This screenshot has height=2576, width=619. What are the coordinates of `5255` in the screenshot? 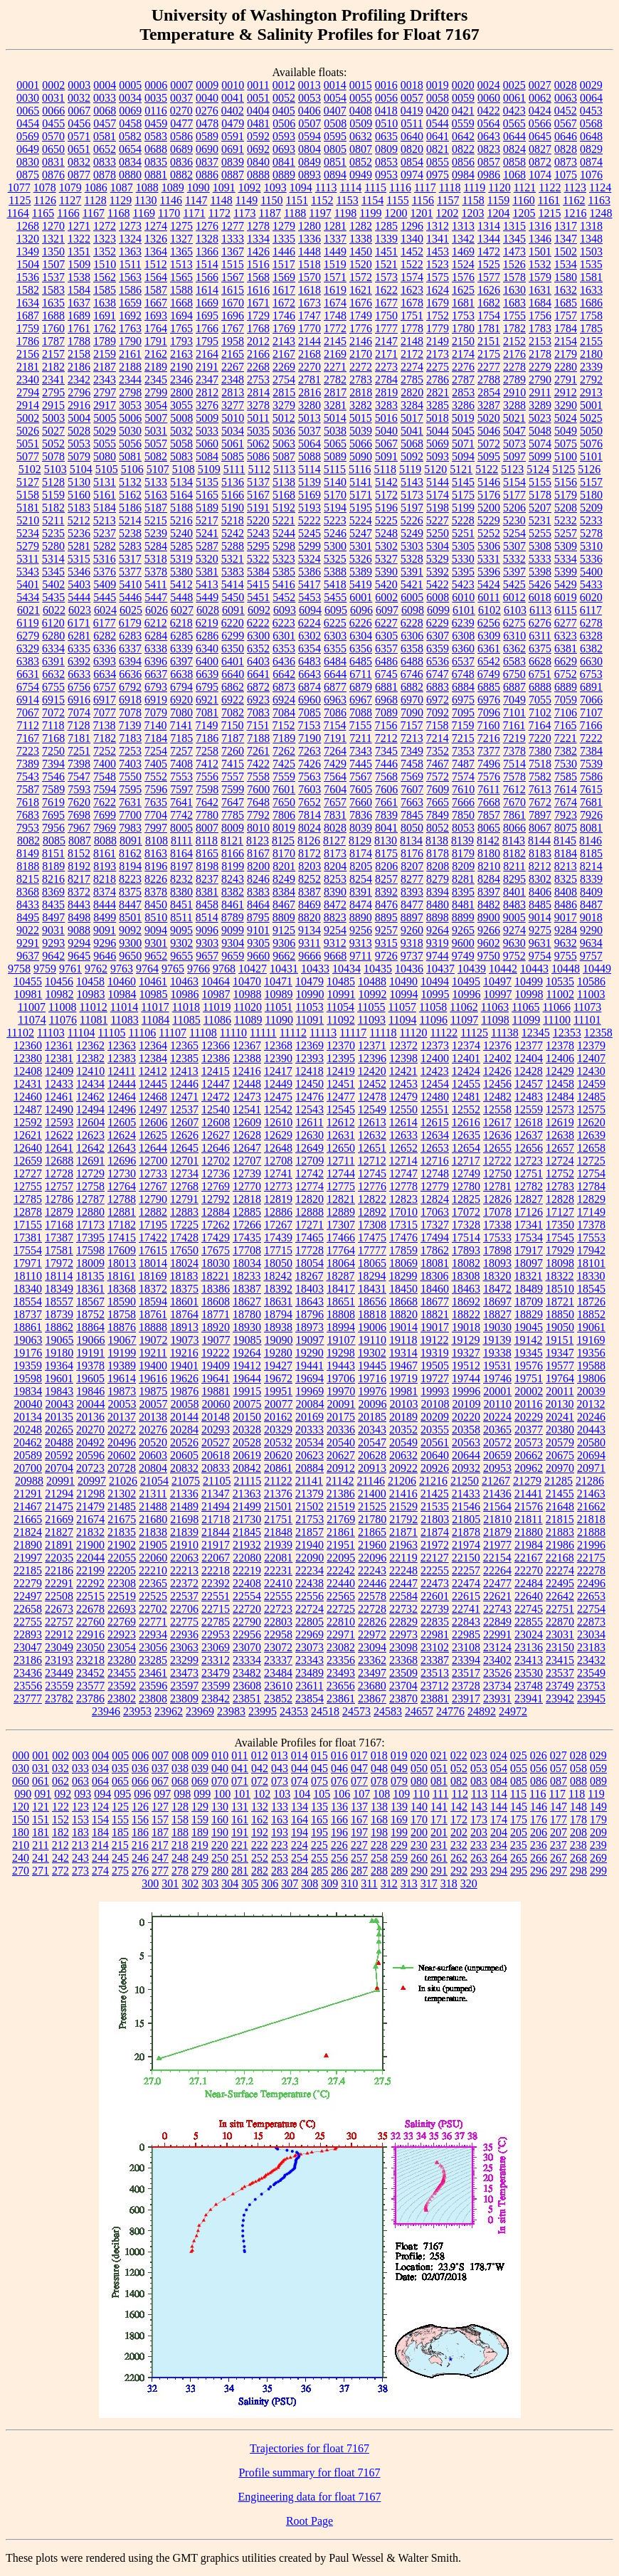 It's located at (540, 533).